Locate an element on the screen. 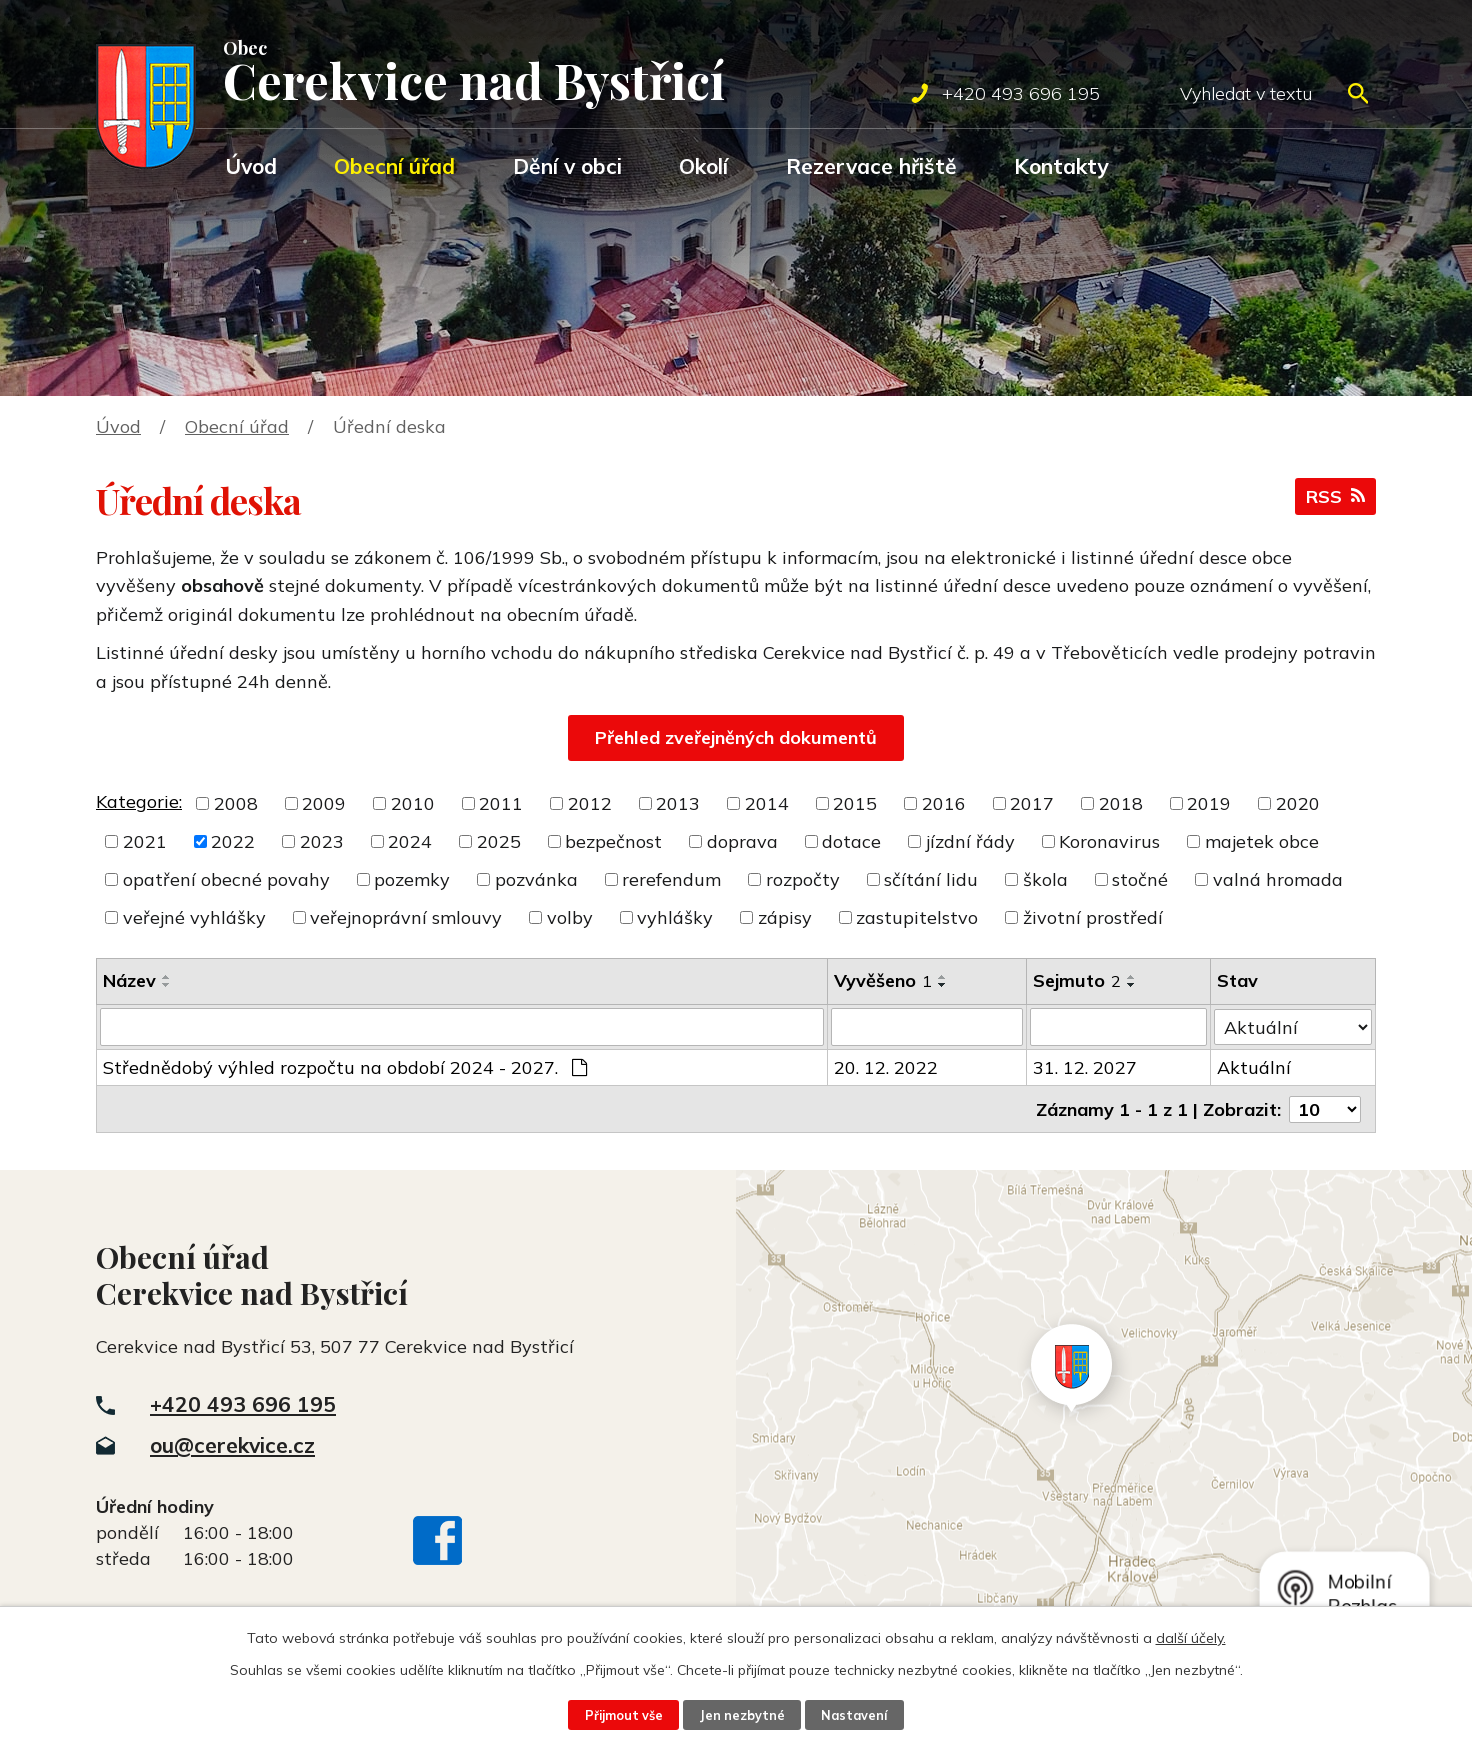 This screenshot has width=1472, height=1749. rerefendum is located at coordinates (671, 879).